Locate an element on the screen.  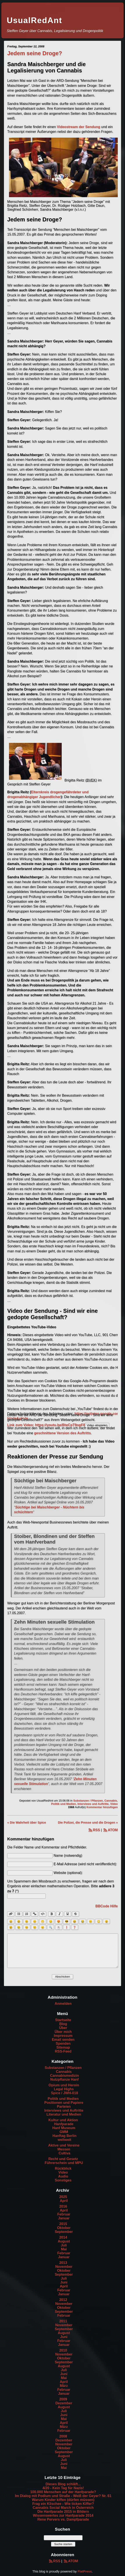
2014 is located at coordinates (63, 2237).